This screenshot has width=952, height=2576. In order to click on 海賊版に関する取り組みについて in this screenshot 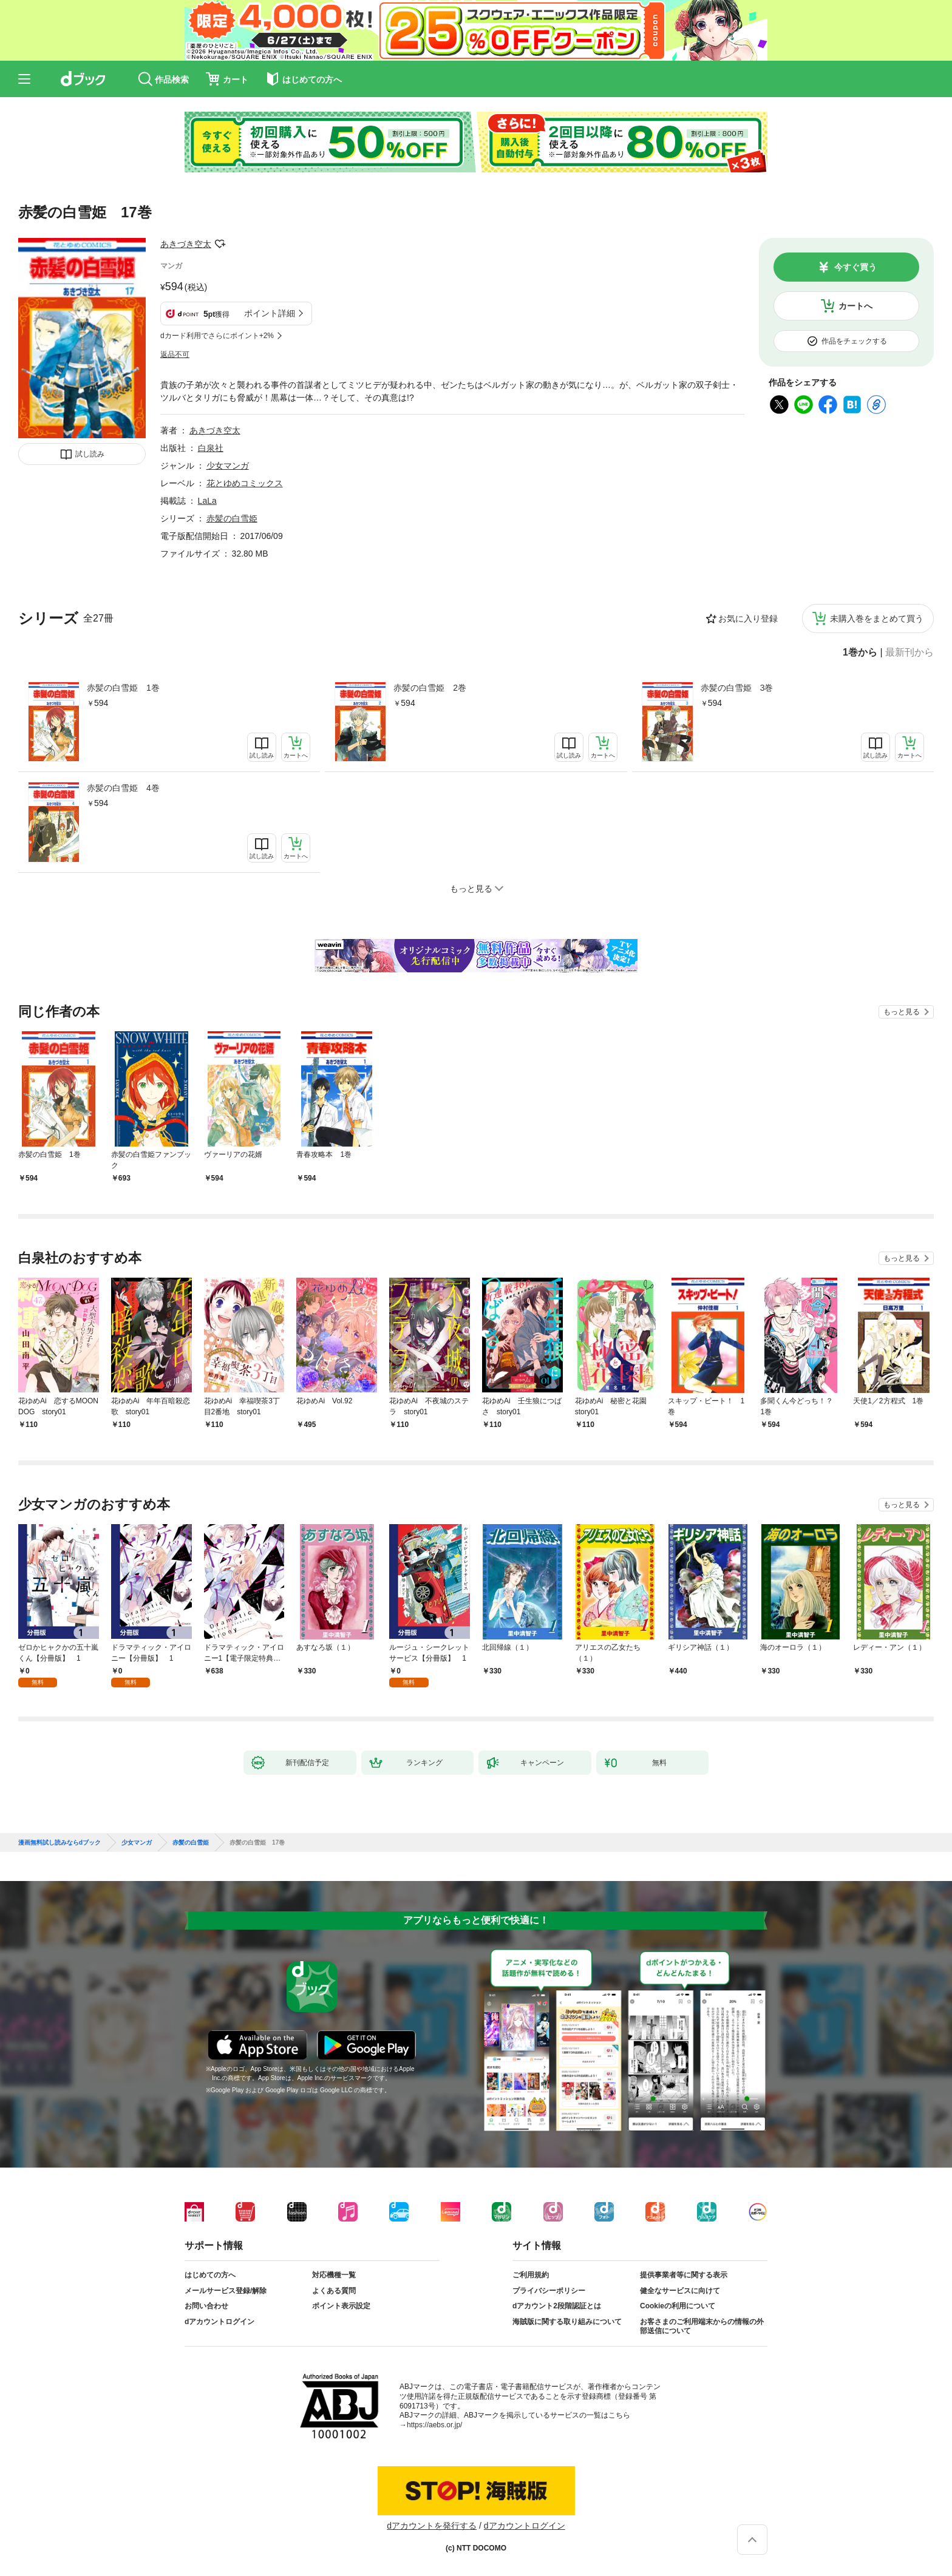, I will do `click(567, 2321)`.